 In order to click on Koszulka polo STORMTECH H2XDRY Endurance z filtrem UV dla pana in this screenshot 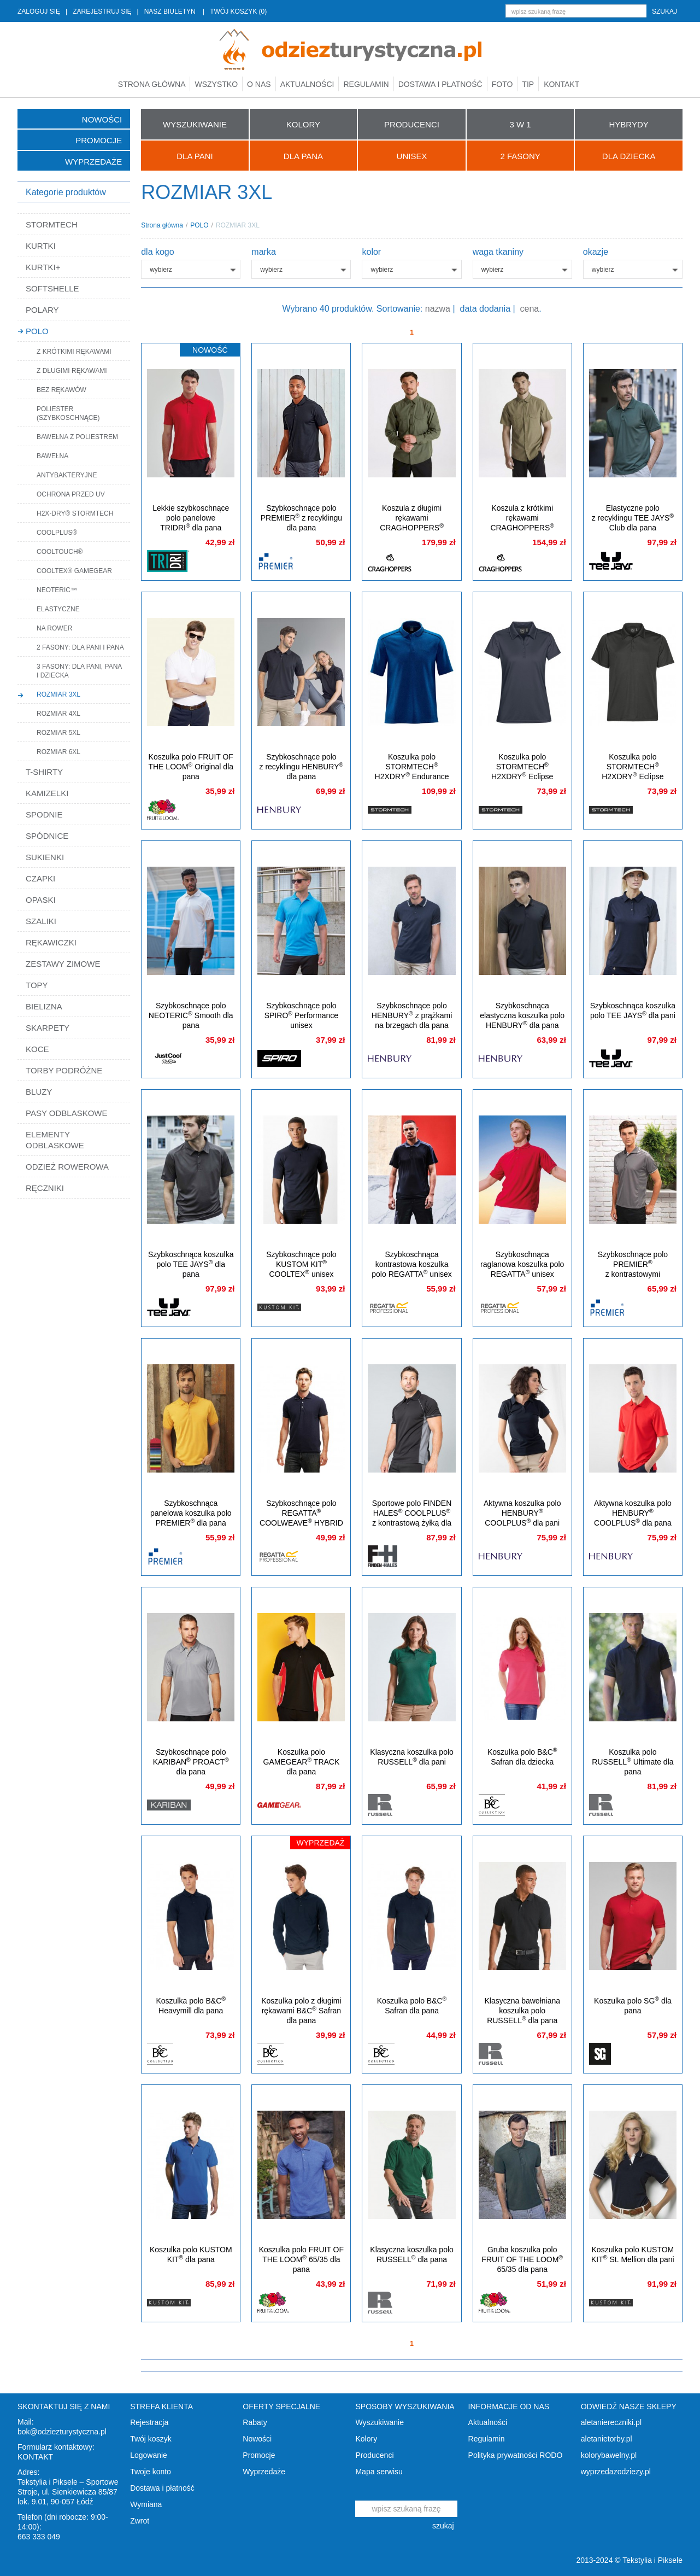, I will do `click(412, 771)`.